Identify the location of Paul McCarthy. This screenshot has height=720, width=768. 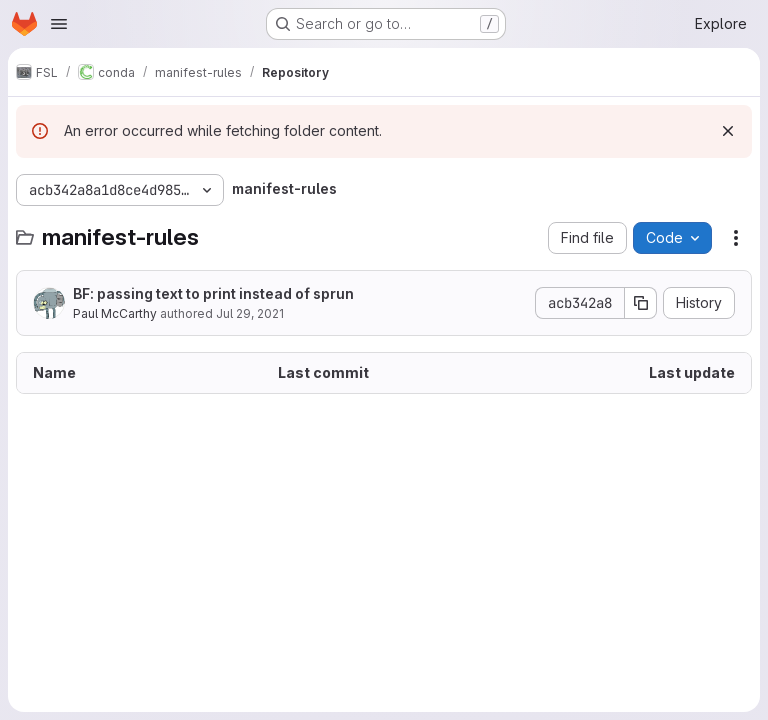
(115, 313).